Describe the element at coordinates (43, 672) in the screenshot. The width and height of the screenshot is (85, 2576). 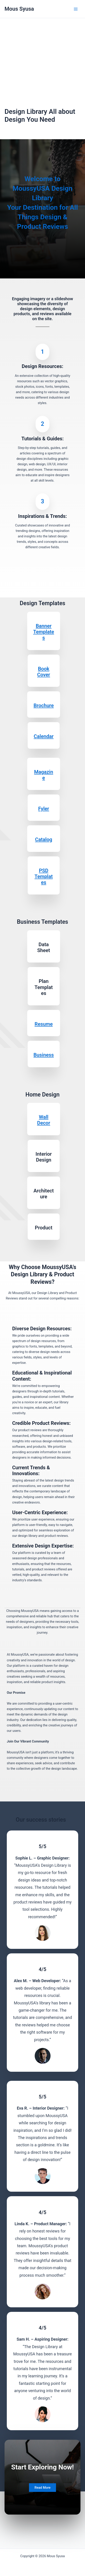
I see `Book Cover` at that location.